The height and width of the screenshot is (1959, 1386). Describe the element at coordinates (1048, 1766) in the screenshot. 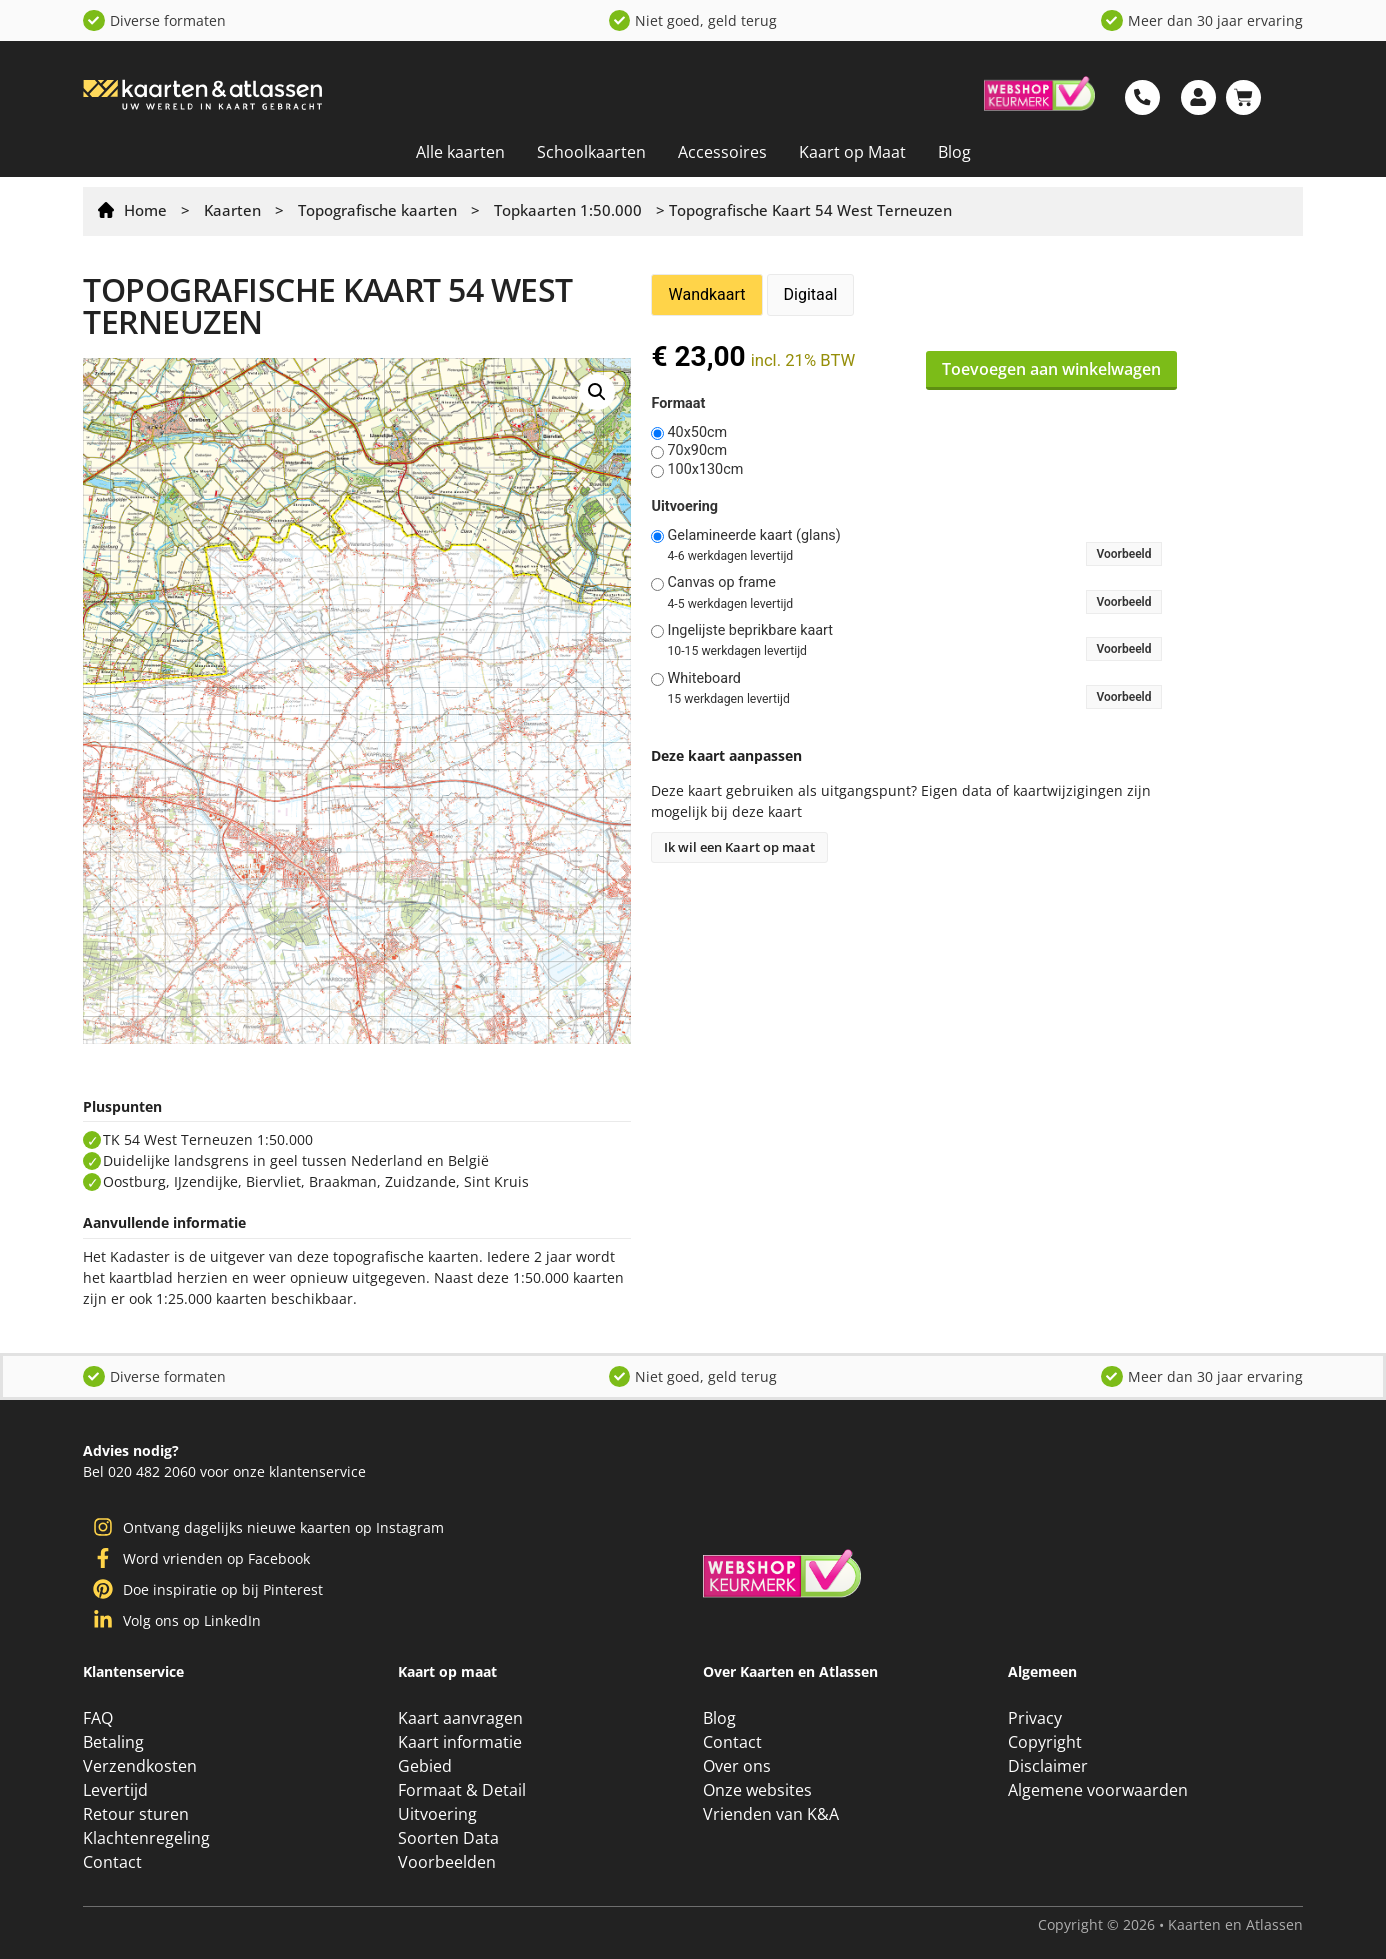

I see `Disclaimer` at that location.